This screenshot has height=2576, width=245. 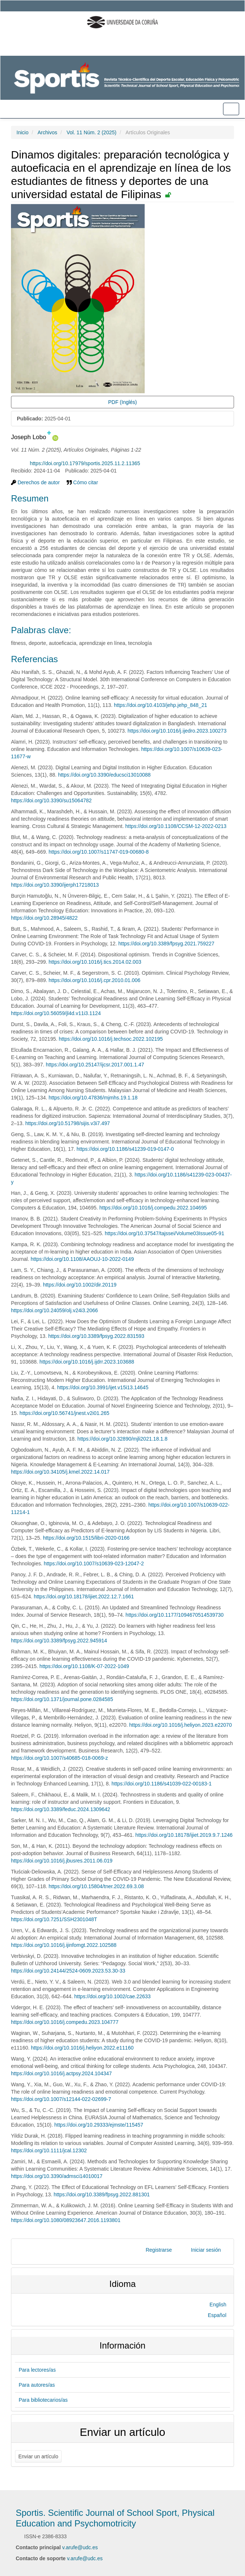 I want to click on https://doi.org/10.1016/j.actpsy.2024.104347, so click(x=61, y=2073).